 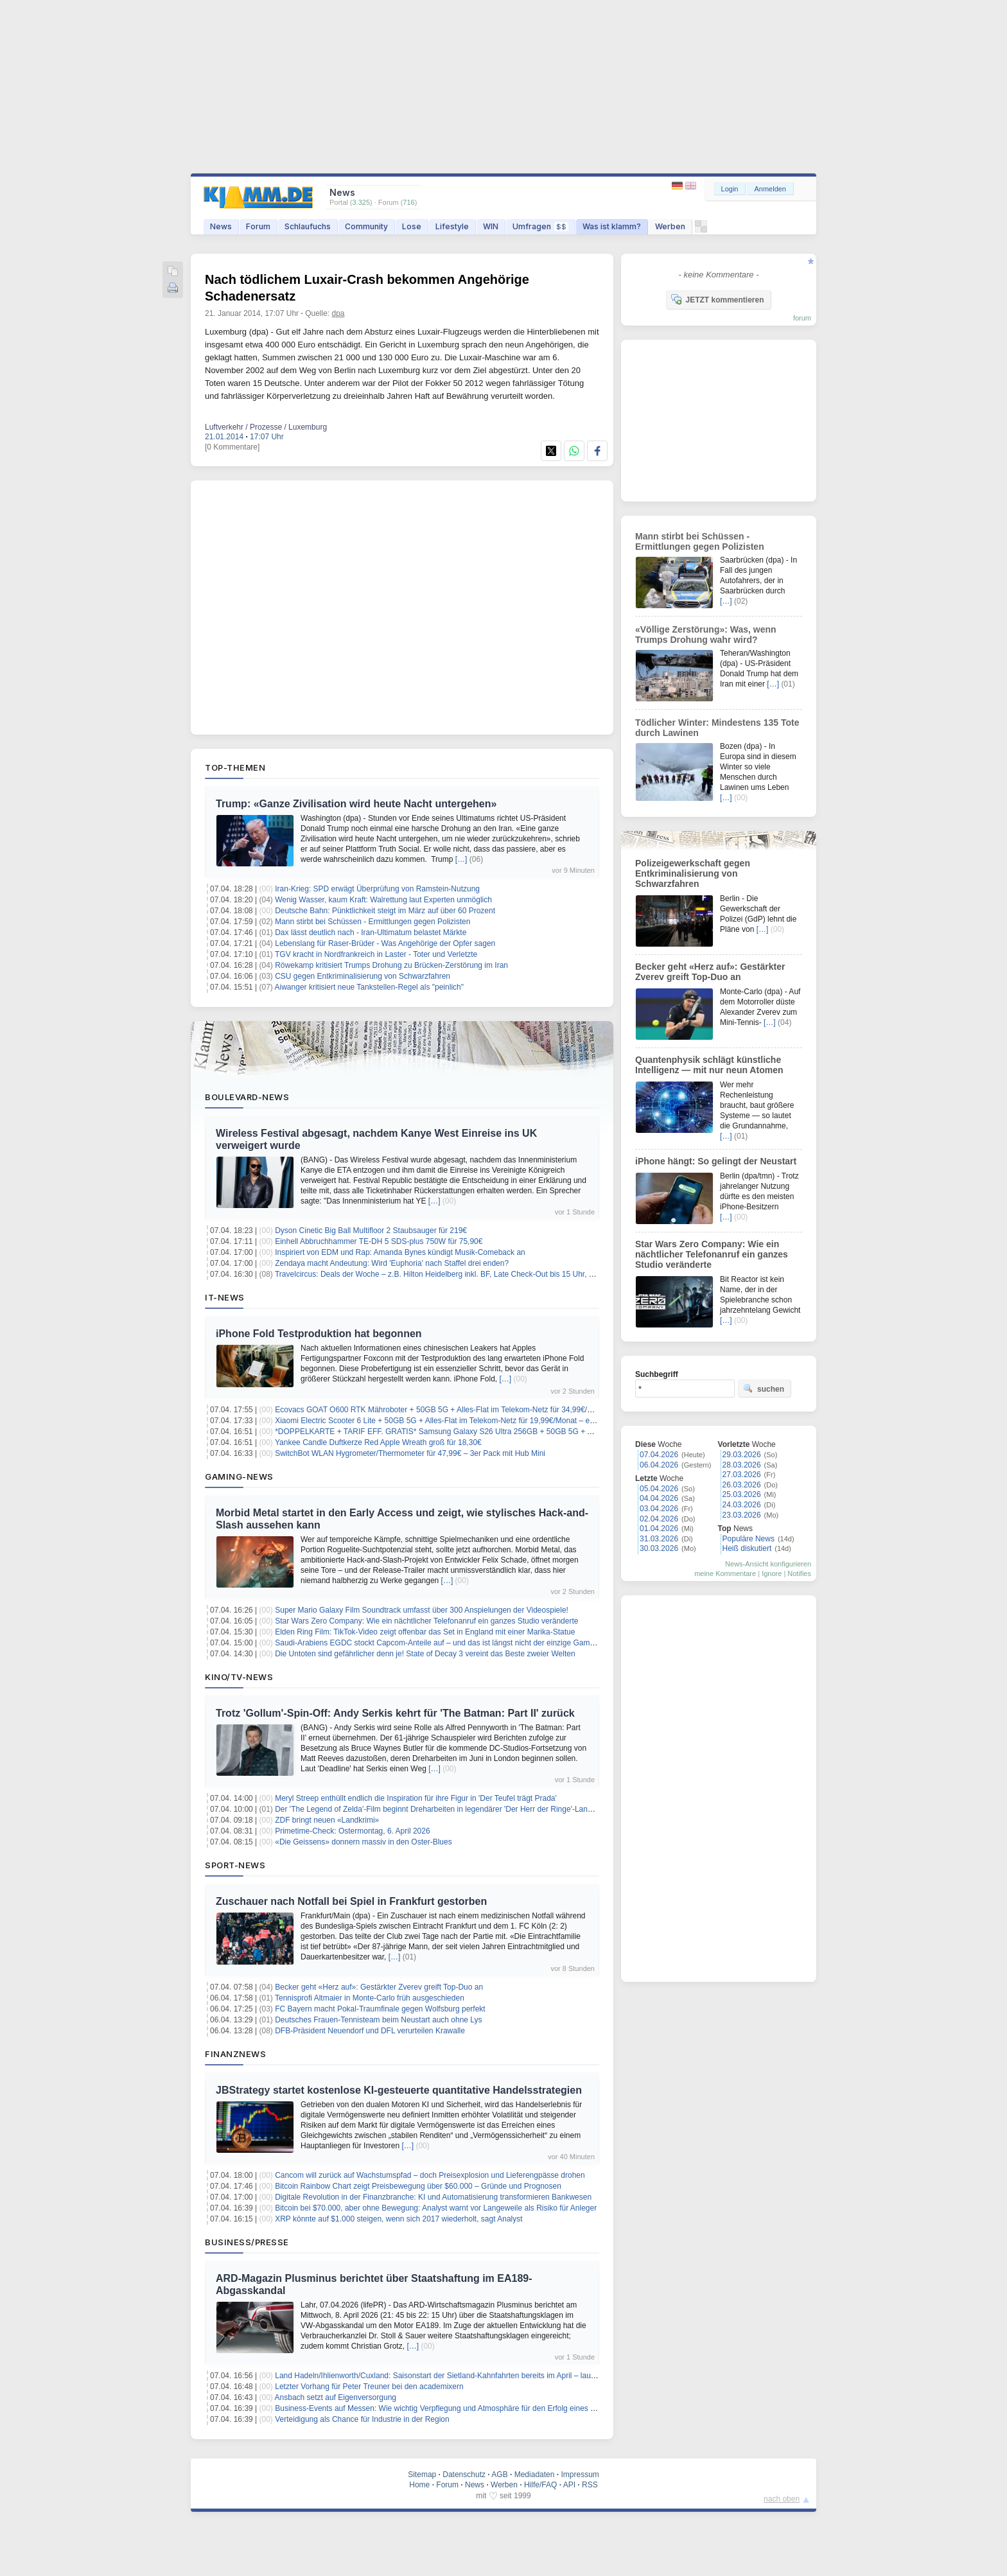 What do you see at coordinates (425, 1631) in the screenshot?
I see `Elden Ring Film: TikTok-Video zeigt offenbar das Set in England mit einer Marika-Statue` at bounding box center [425, 1631].